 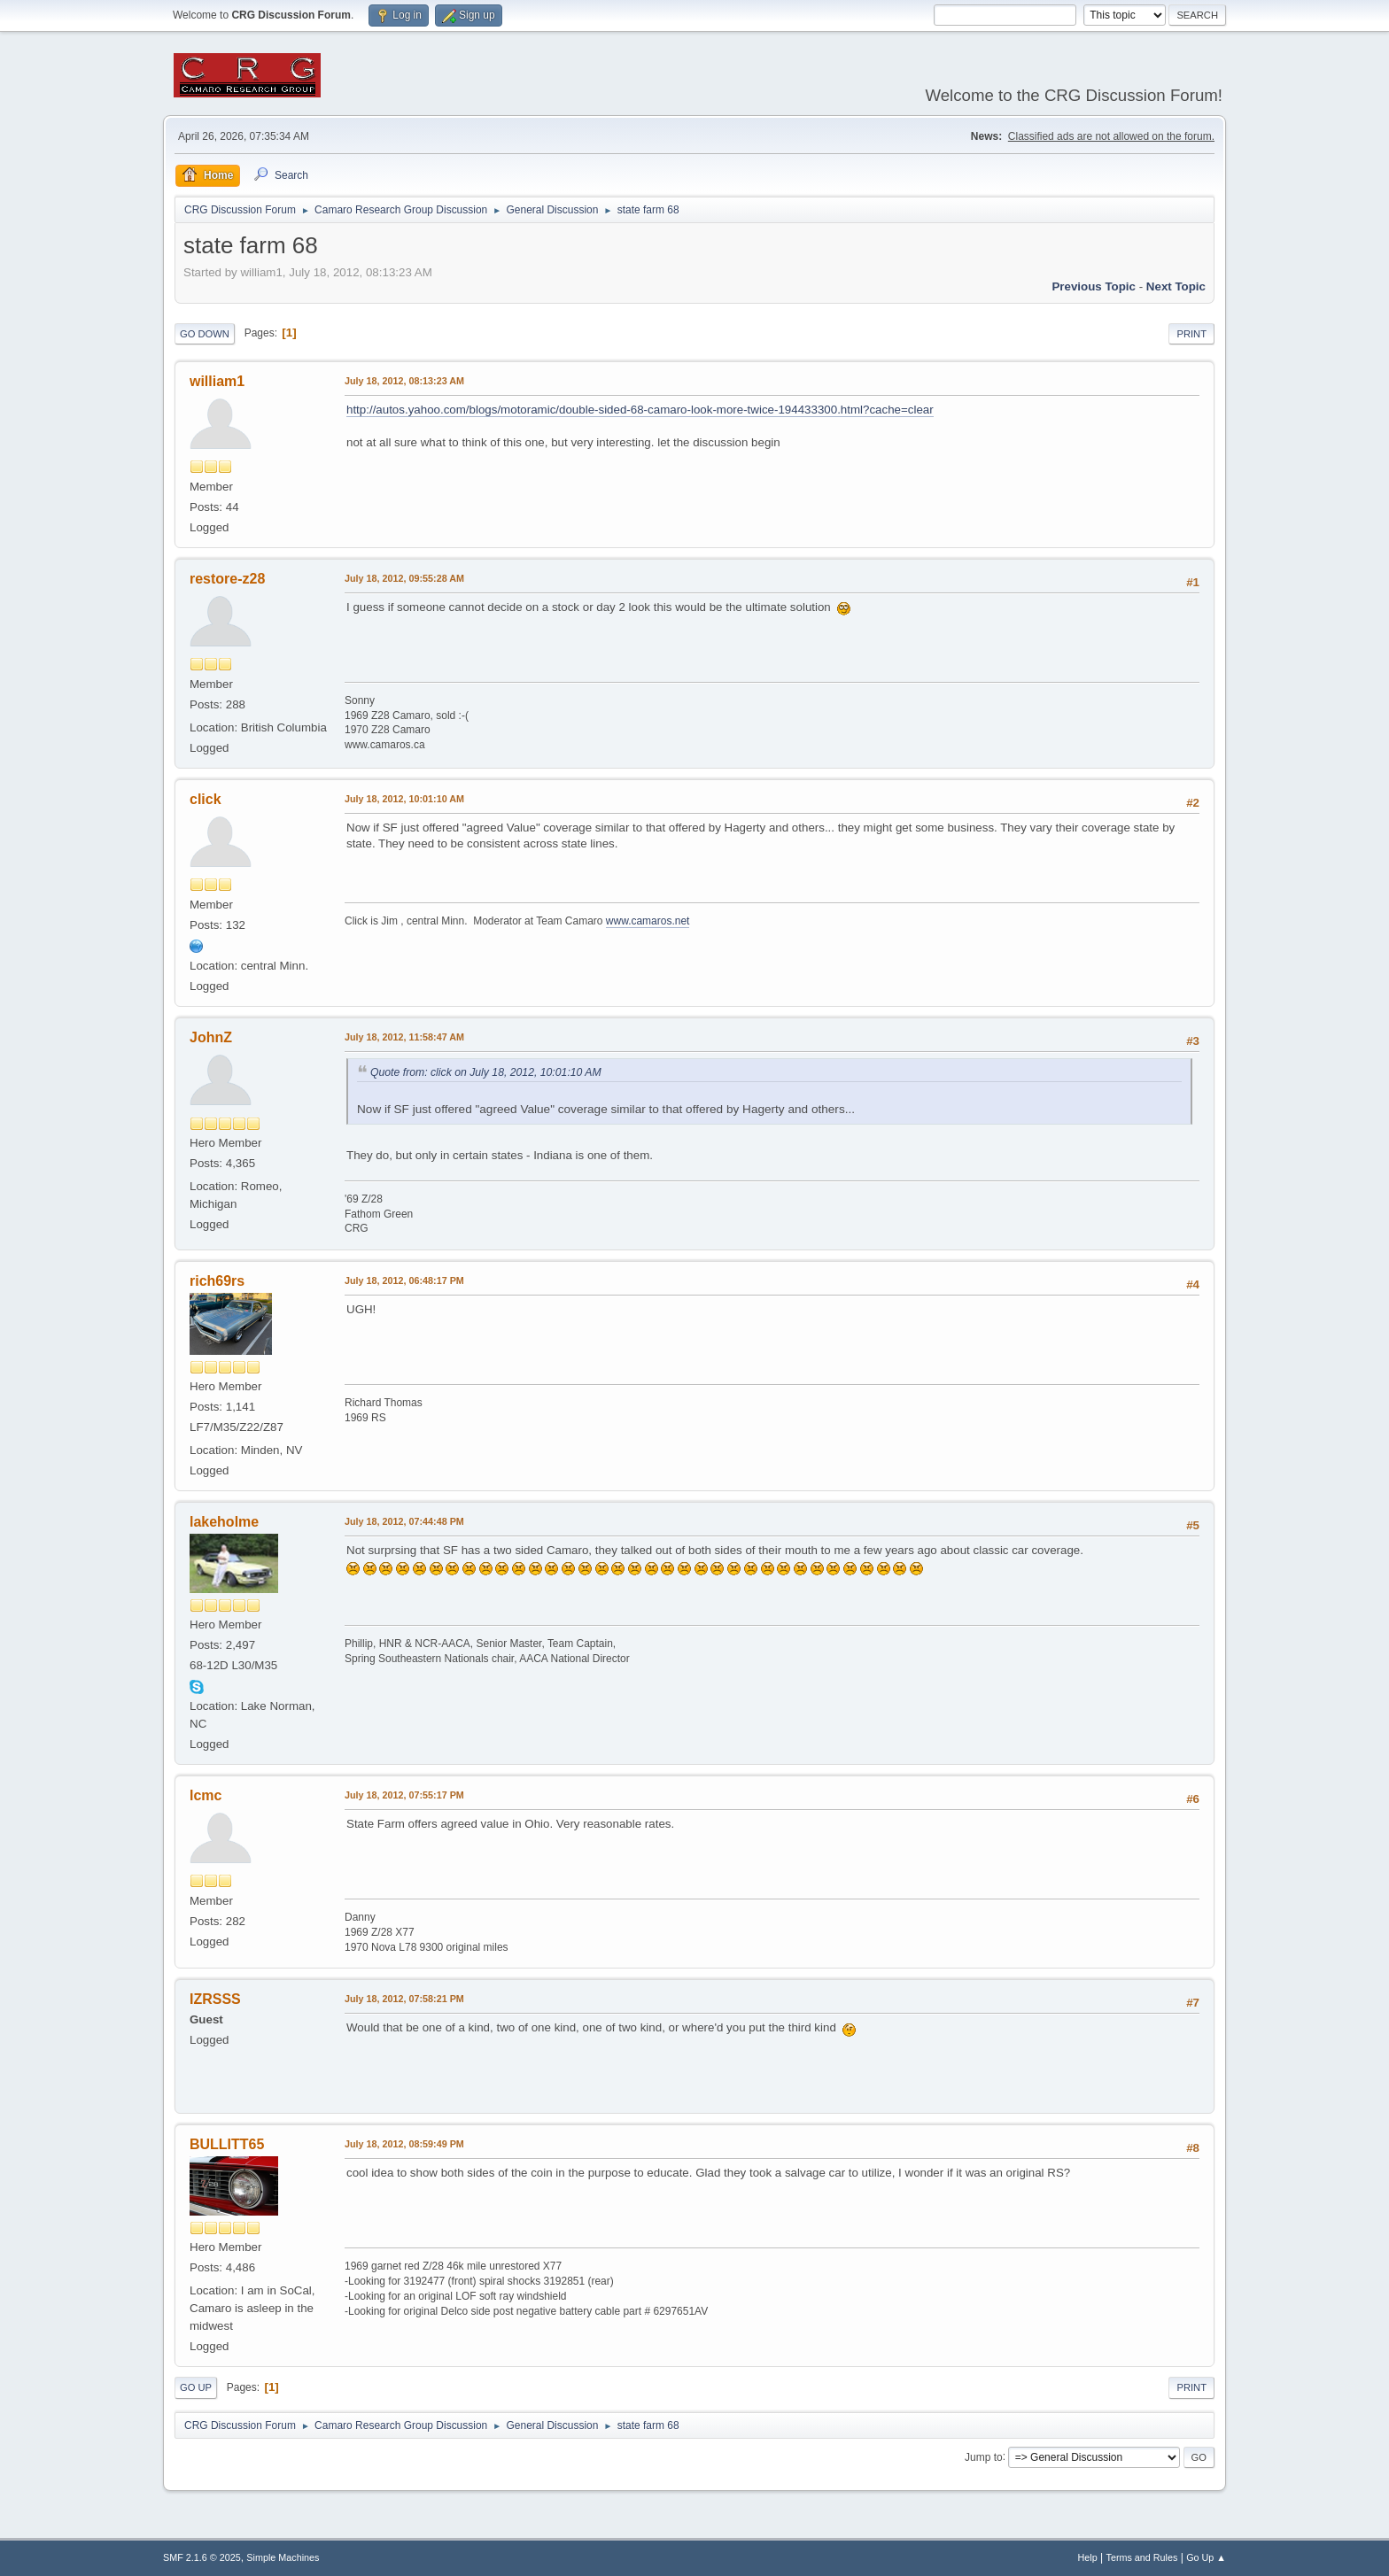 What do you see at coordinates (1093, 286) in the screenshot?
I see `Previous topic` at bounding box center [1093, 286].